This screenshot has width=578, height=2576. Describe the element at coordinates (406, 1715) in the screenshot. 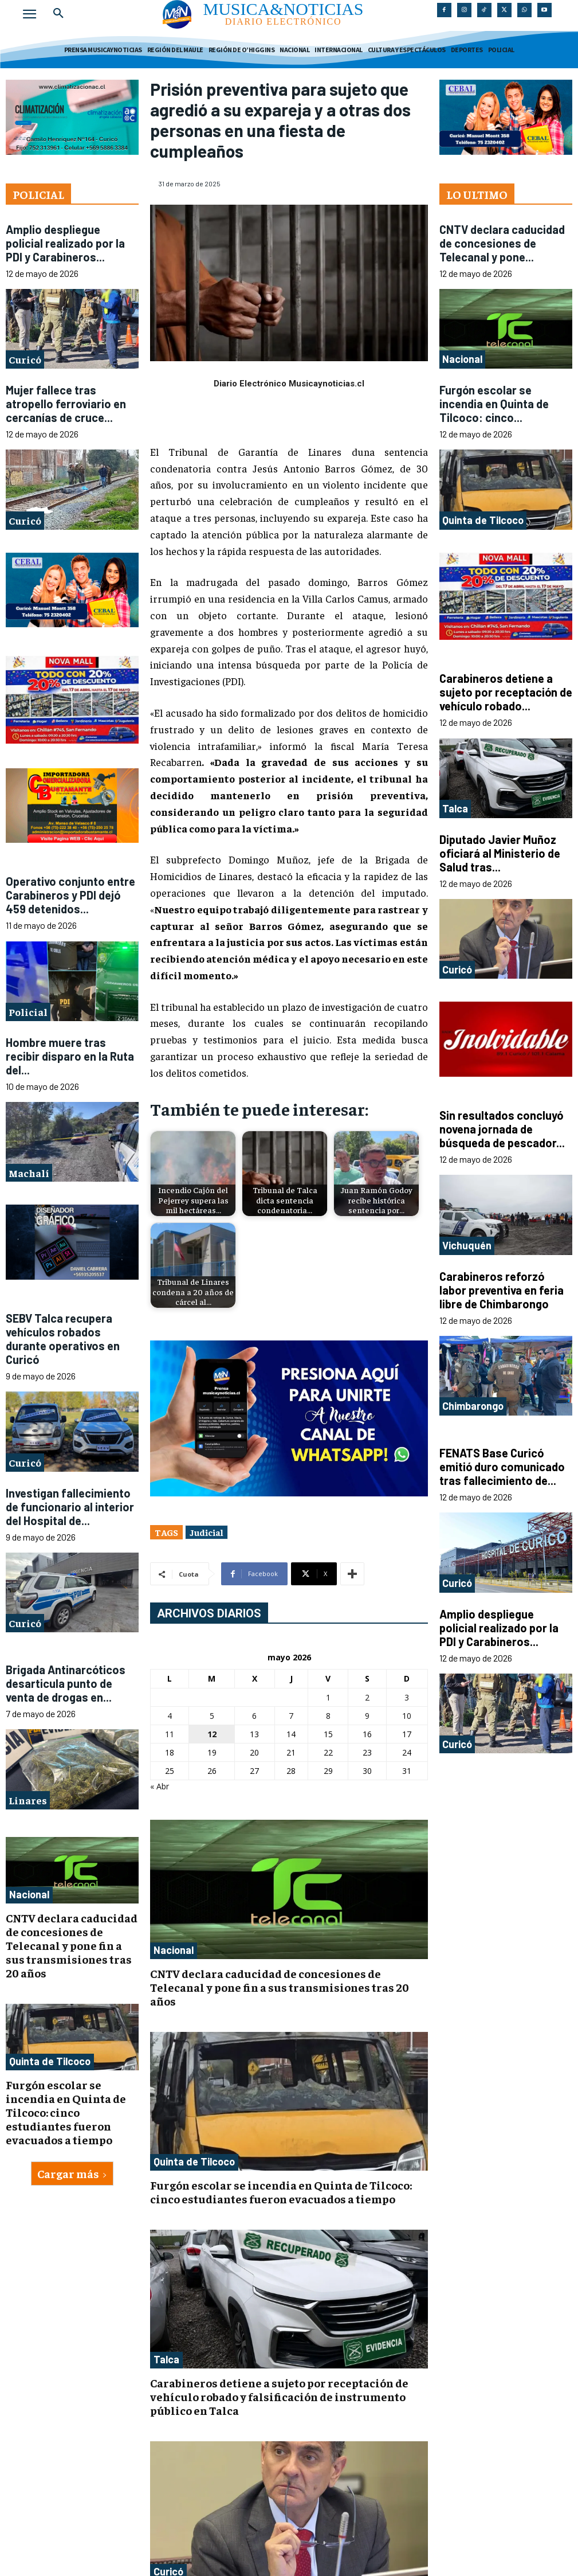

I see `10 [Entradas publicadas el 10 de May de 2026]` at that location.